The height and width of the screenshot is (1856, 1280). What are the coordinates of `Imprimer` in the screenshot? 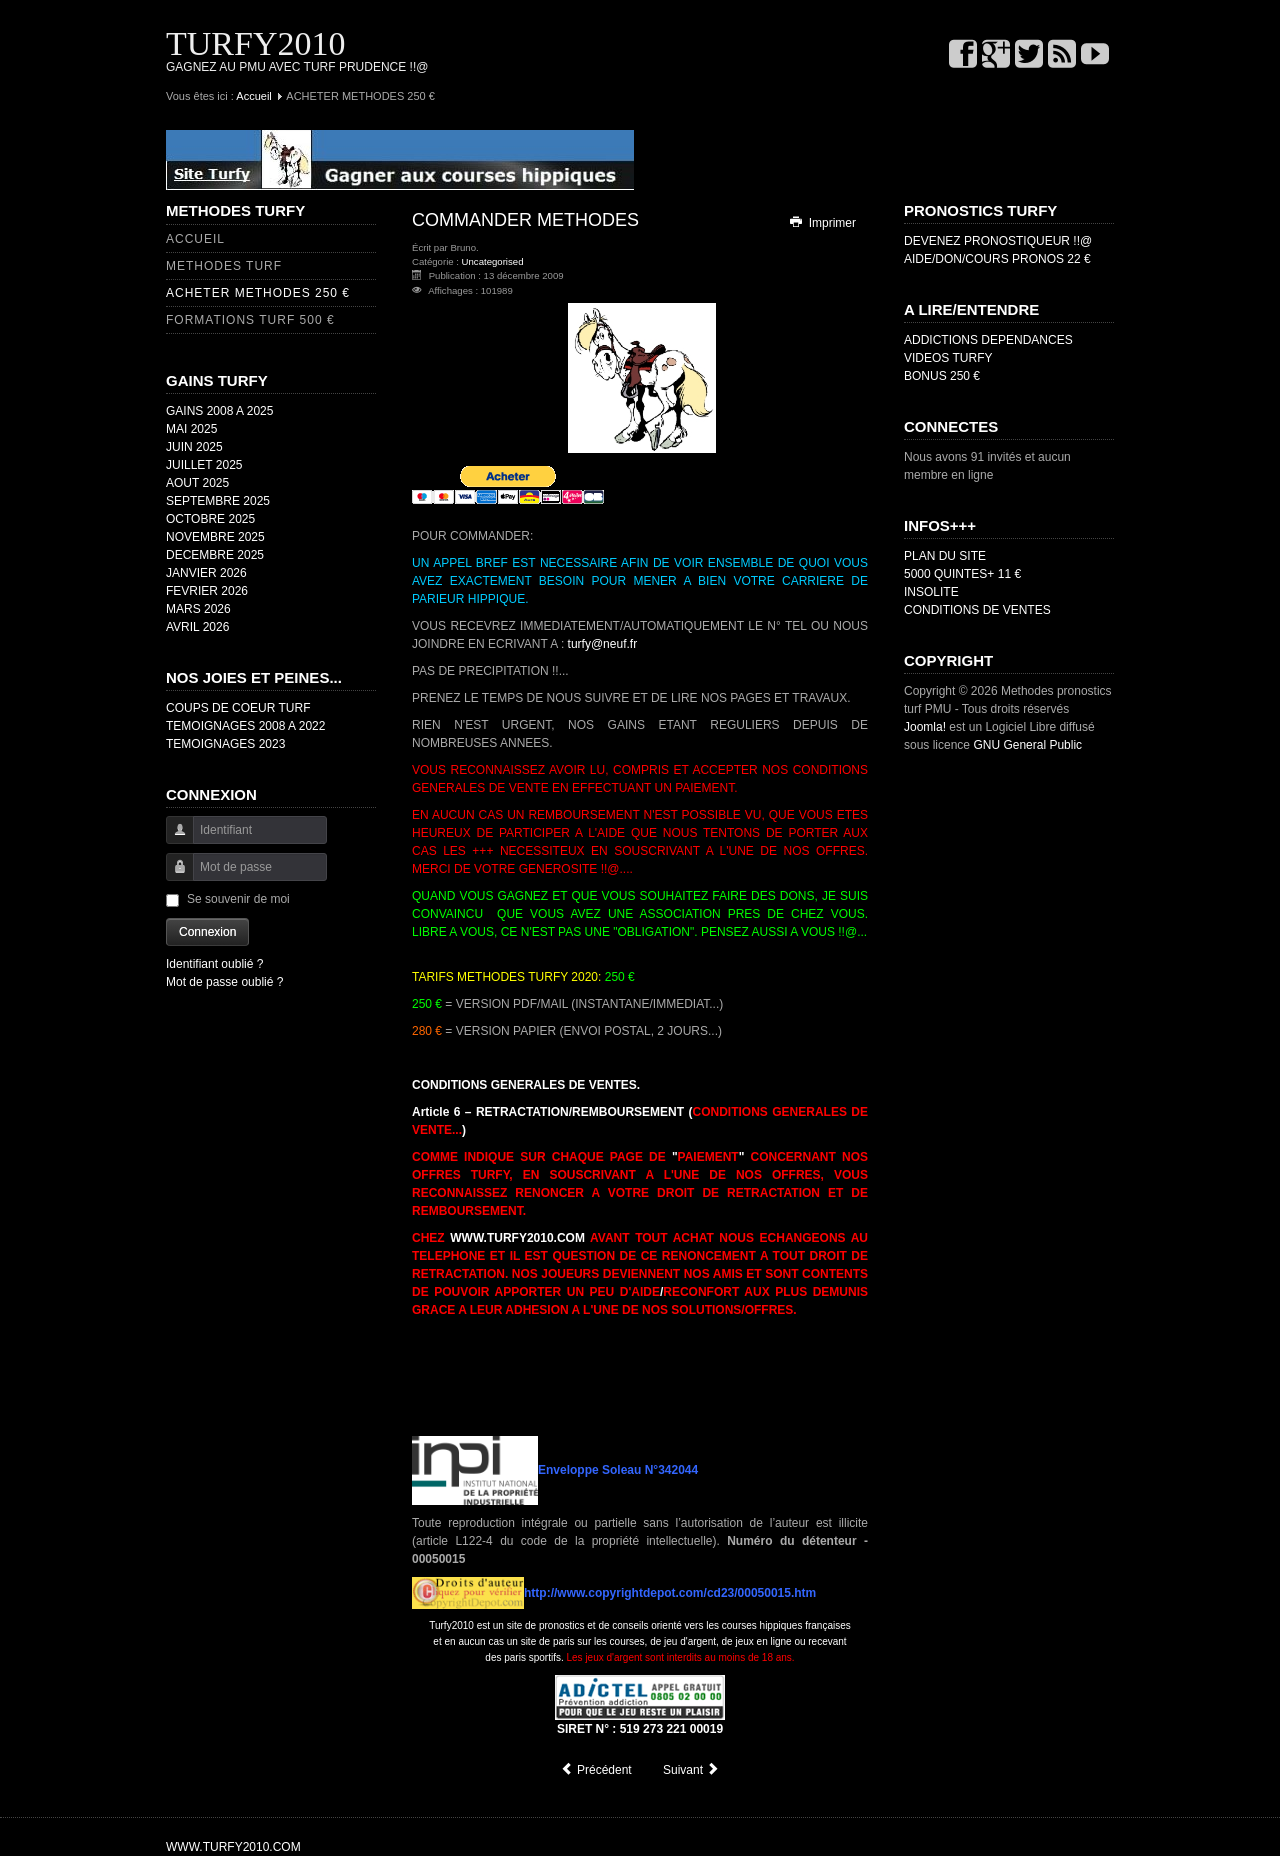 It's located at (822, 223).